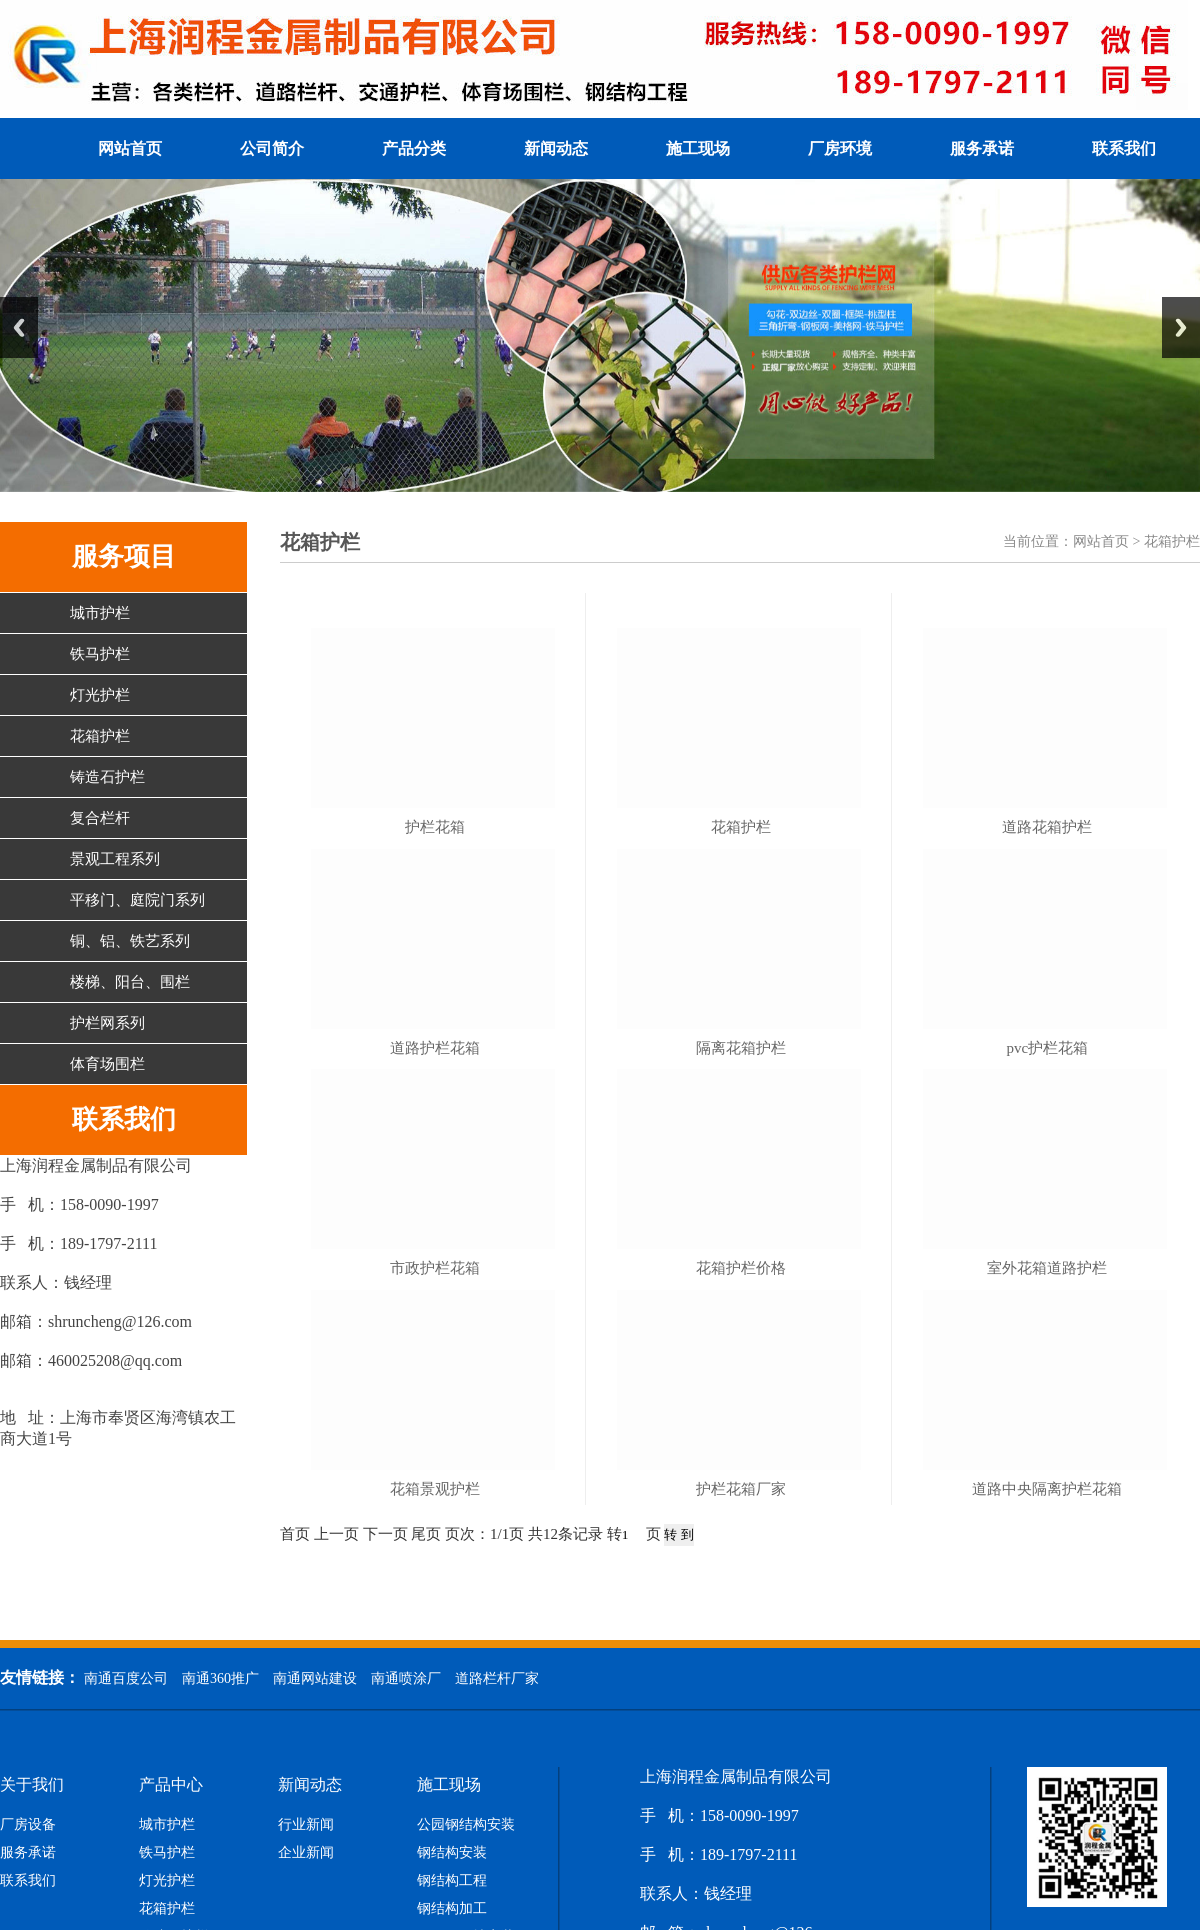 Image resolution: width=1200 pixels, height=1930 pixels. What do you see at coordinates (107, 1064) in the screenshot?
I see `体育场围栏` at bounding box center [107, 1064].